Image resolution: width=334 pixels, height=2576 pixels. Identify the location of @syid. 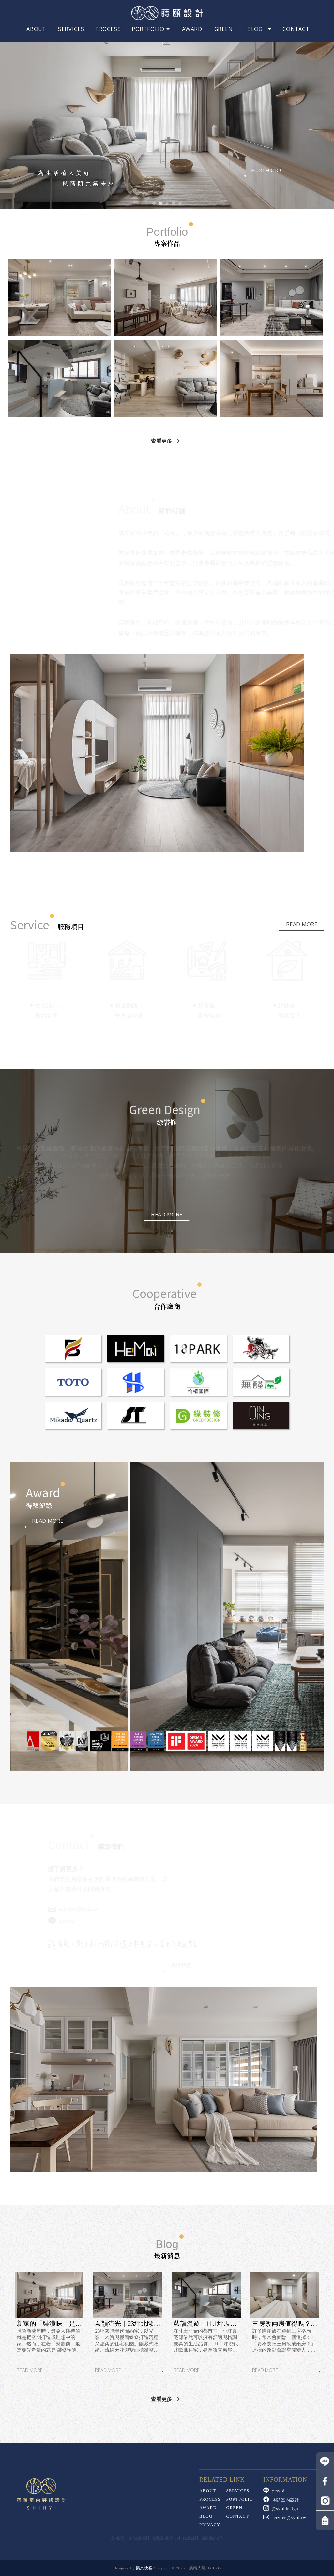
(60, 1921).